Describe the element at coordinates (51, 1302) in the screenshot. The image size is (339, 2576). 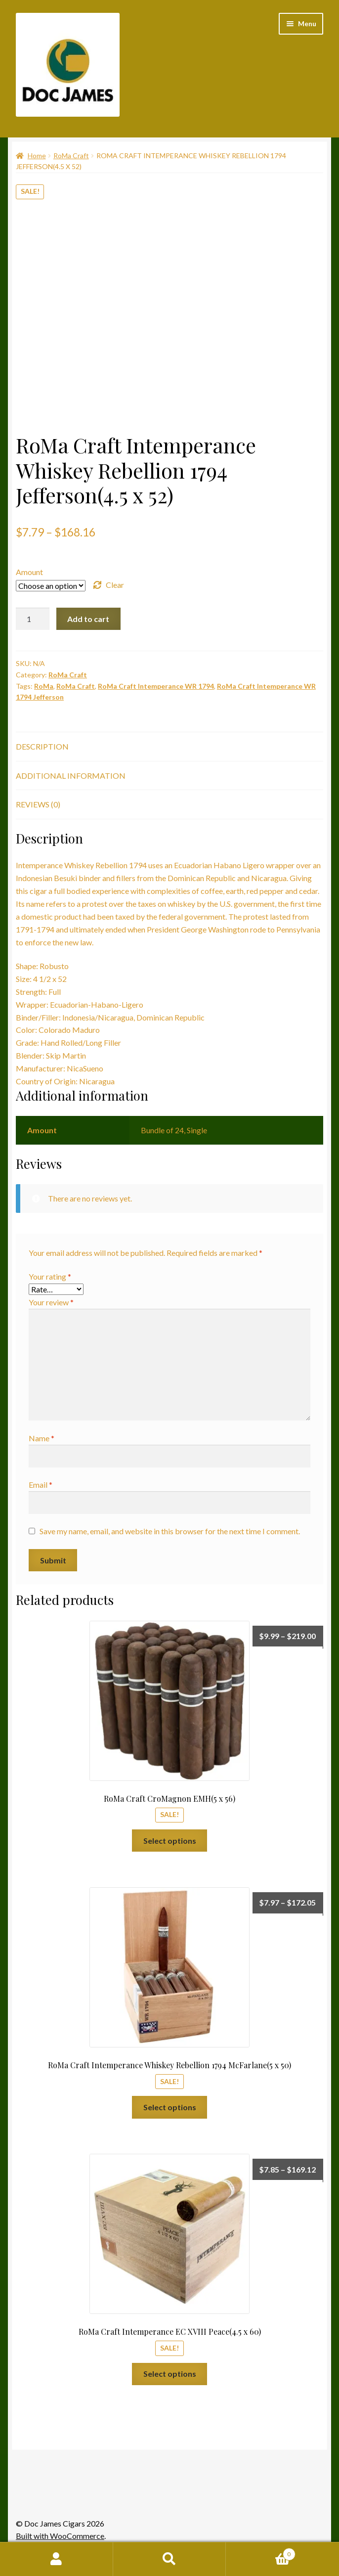
I see `Your review` at that location.